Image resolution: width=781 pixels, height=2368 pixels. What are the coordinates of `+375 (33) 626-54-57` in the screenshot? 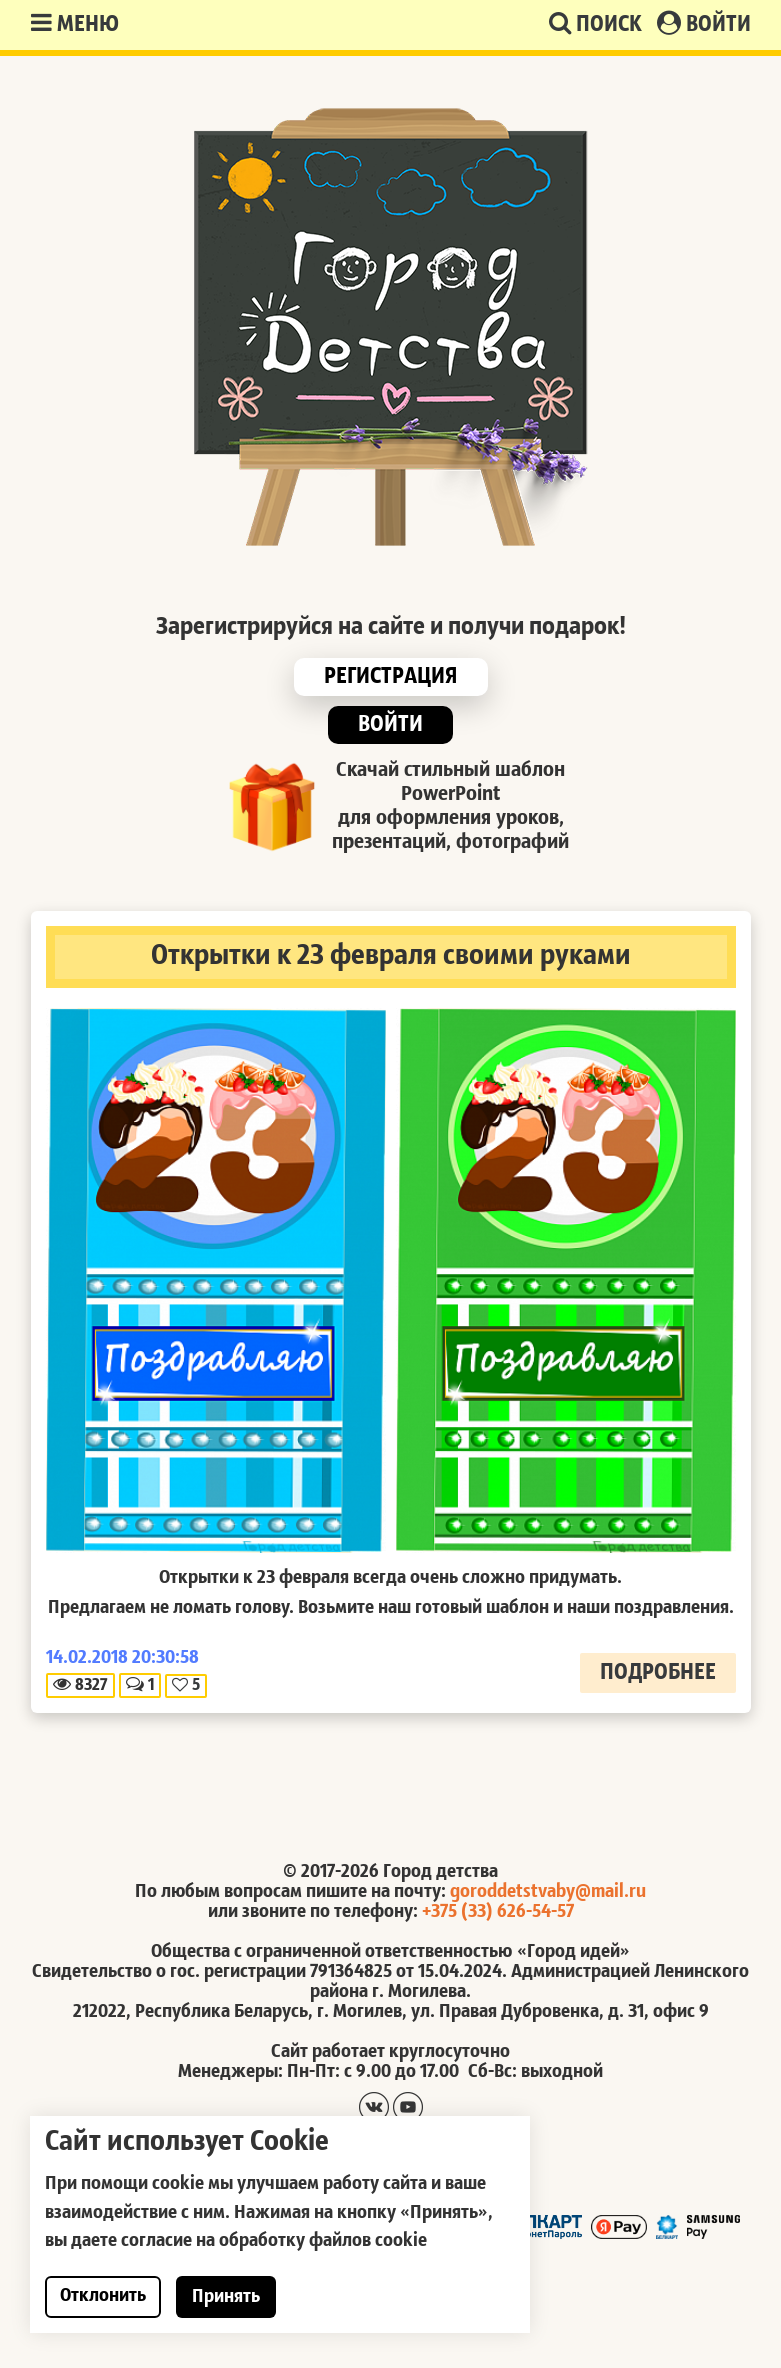 It's located at (498, 1912).